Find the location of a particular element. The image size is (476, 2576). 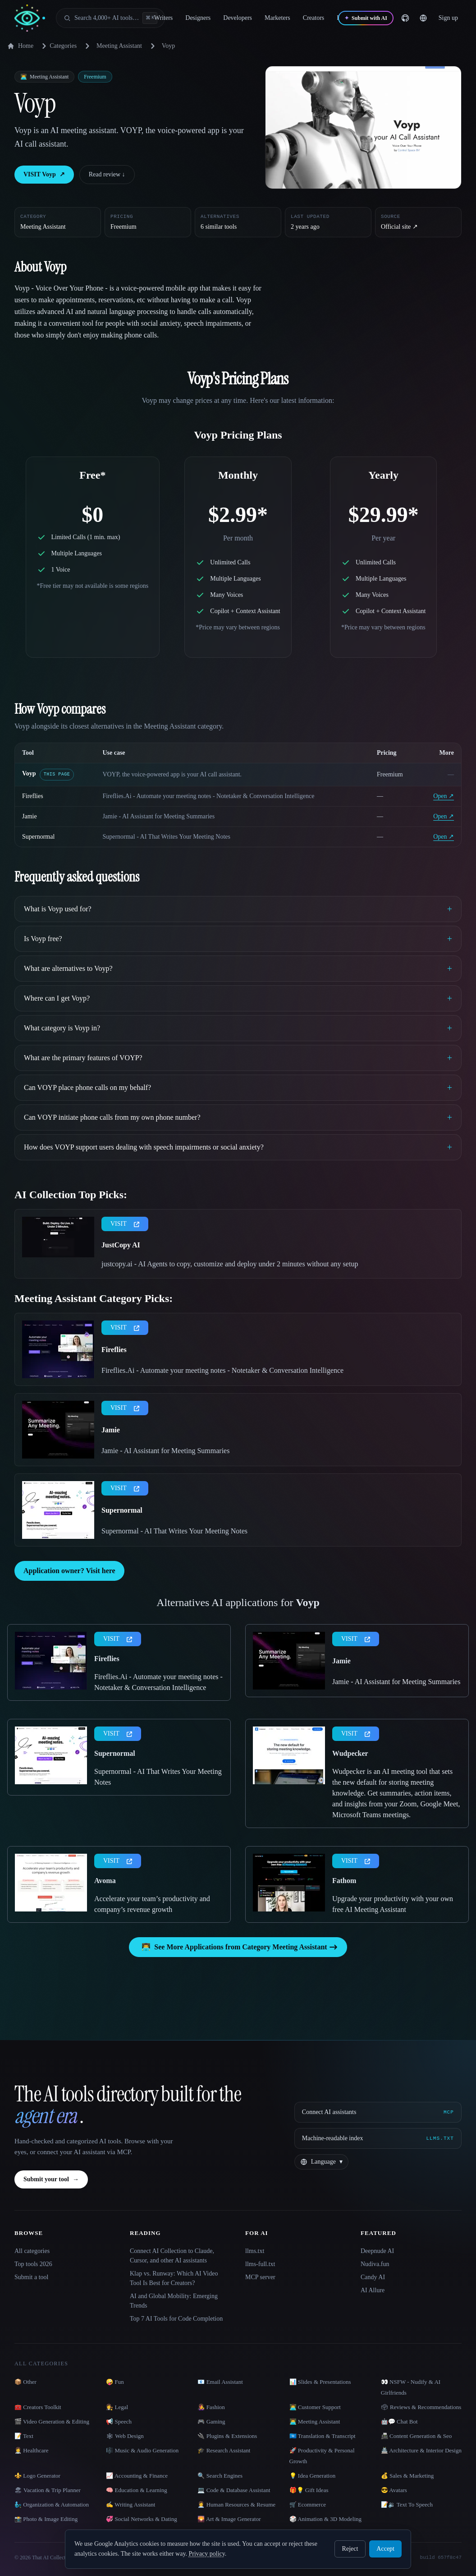

Meeting Assistant is located at coordinates (119, 45).